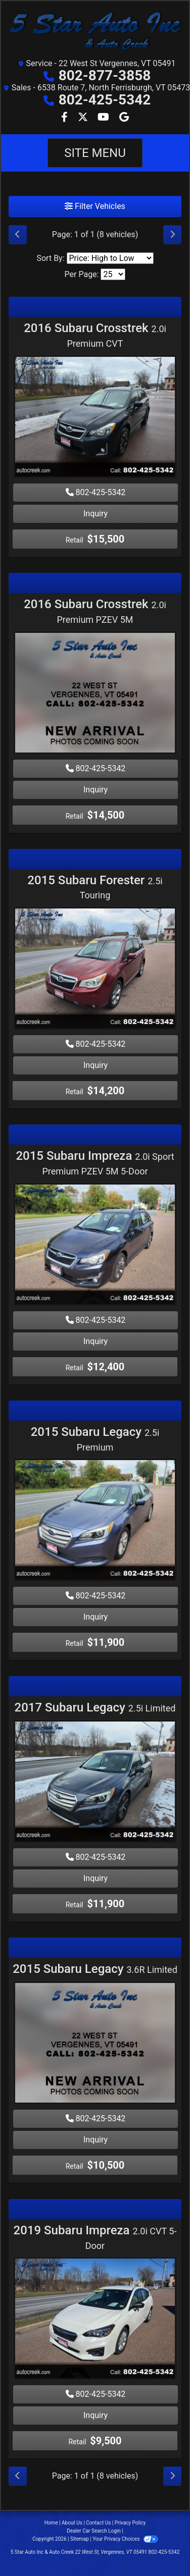  What do you see at coordinates (95, 513) in the screenshot?
I see `Inquiry [2016 Subaru Crosstrek 2.0i Premium CVT]` at bounding box center [95, 513].